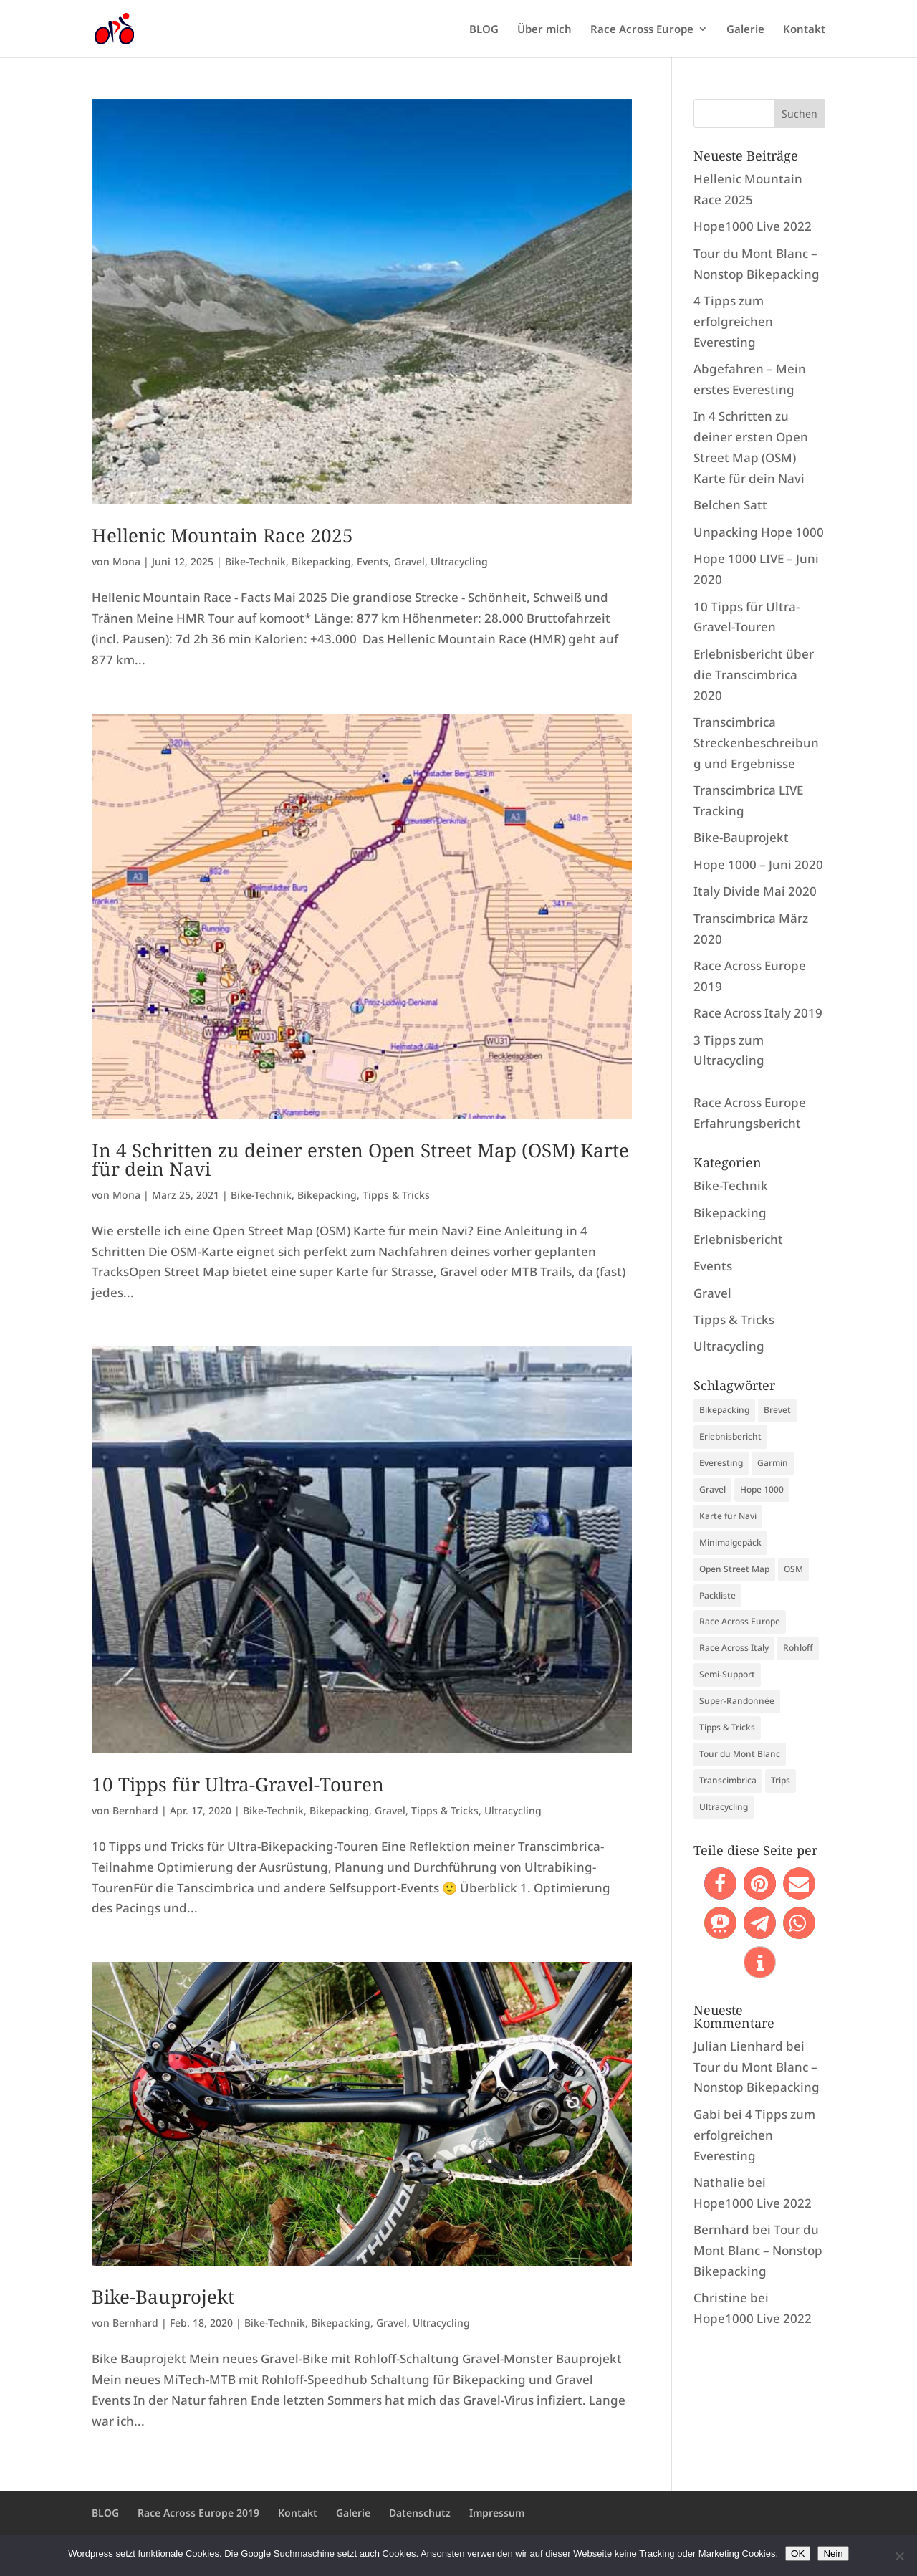 The image size is (917, 2576). Describe the element at coordinates (728, 1516) in the screenshot. I see `Karte für Navi [Karte für Navi (1 Eintrag)]` at that location.